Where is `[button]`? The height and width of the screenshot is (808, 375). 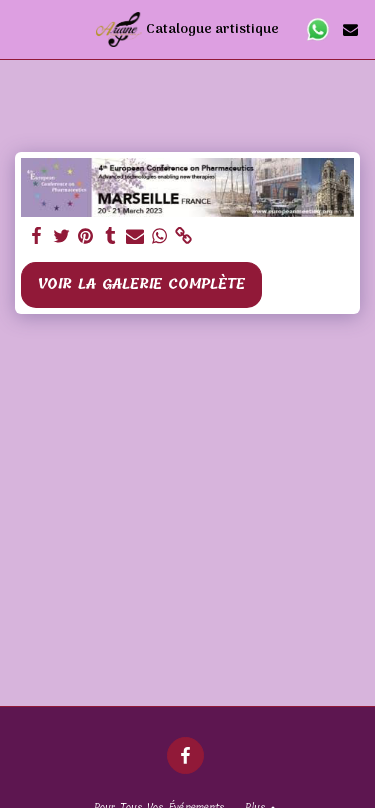 [button] is located at coordinates (22, 28).